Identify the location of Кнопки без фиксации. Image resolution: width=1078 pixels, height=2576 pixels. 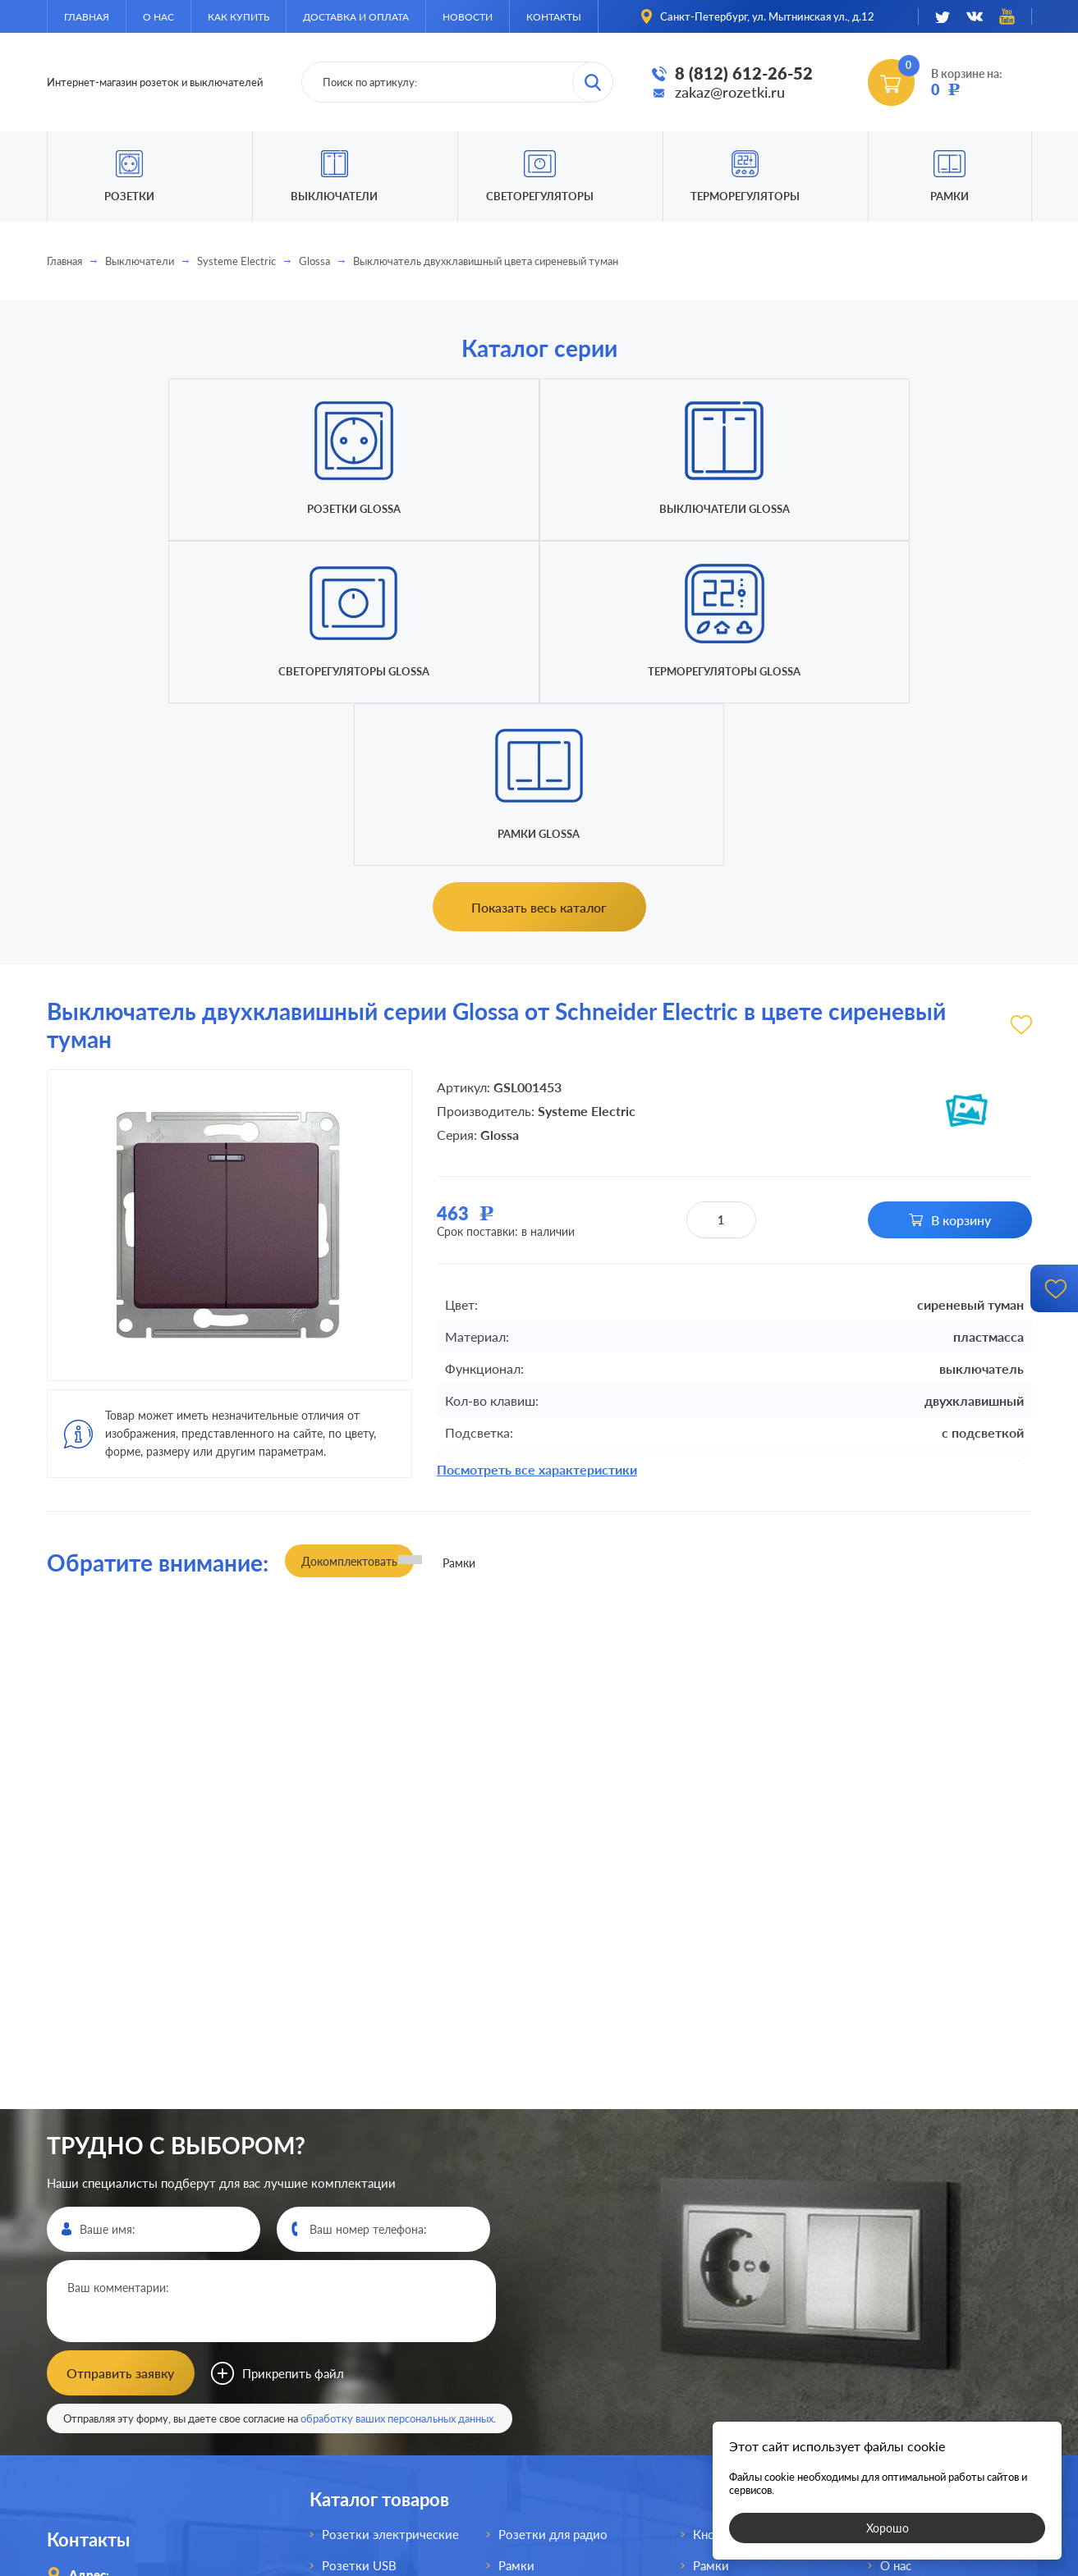
(756, 2206).